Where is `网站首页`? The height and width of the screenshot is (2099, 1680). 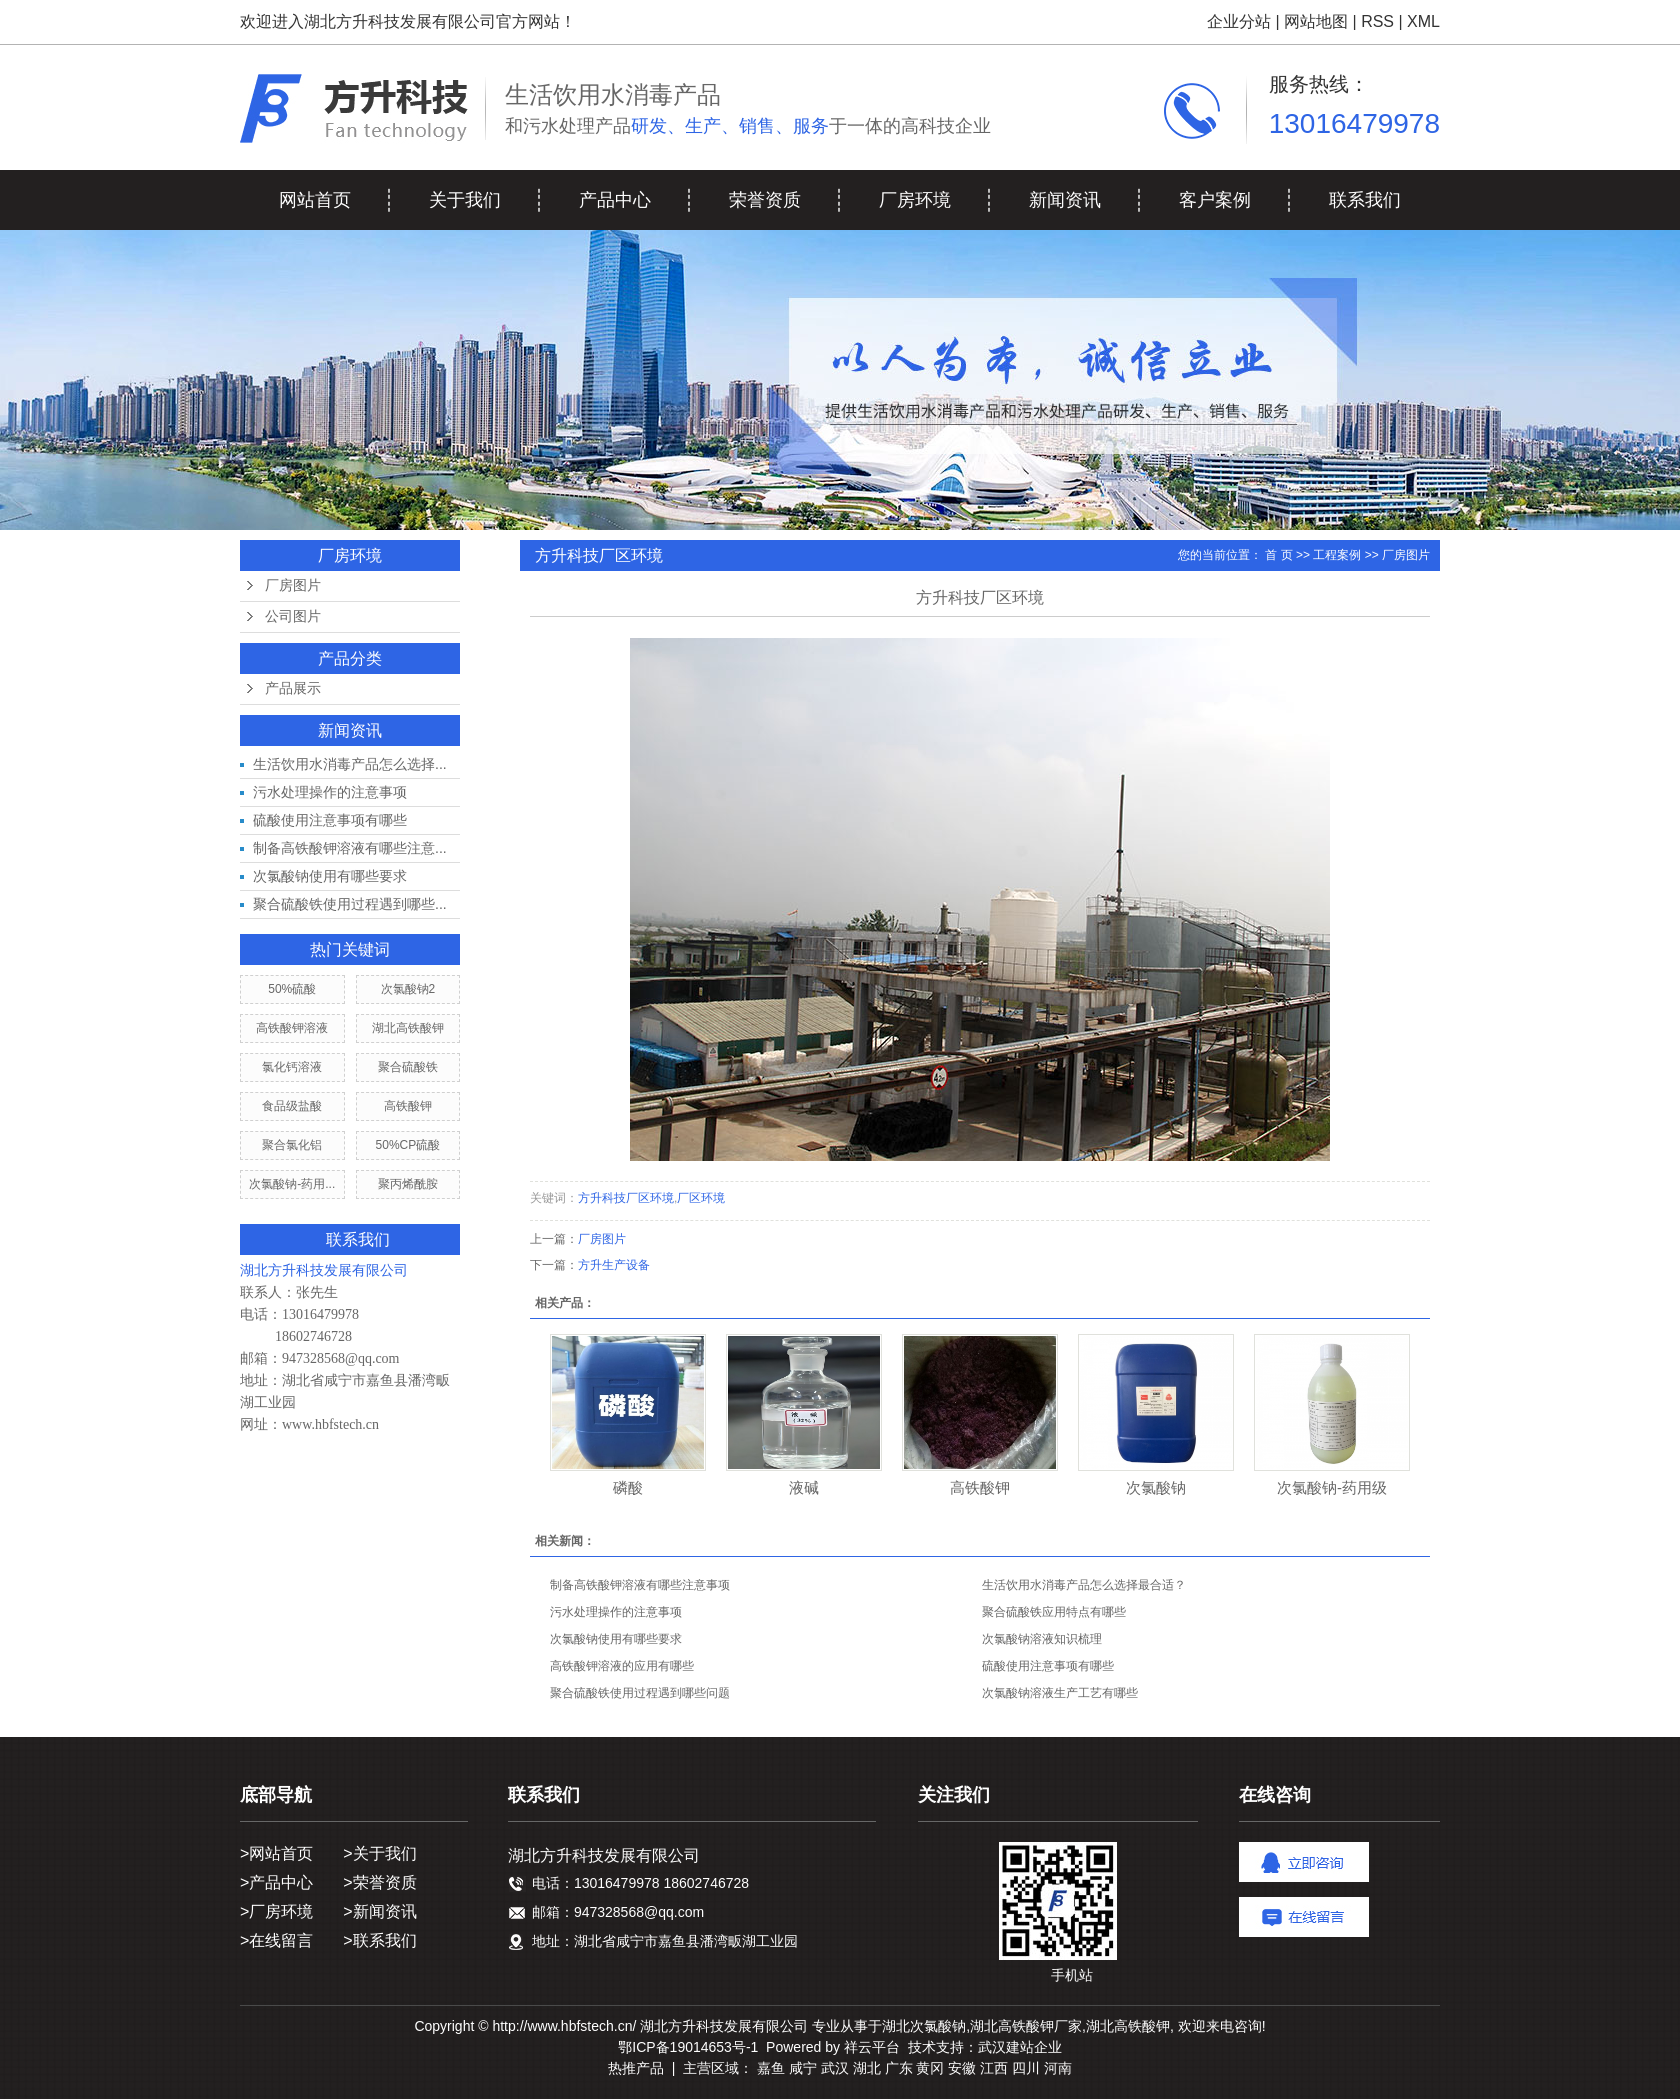 网站首页 is located at coordinates (315, 200).